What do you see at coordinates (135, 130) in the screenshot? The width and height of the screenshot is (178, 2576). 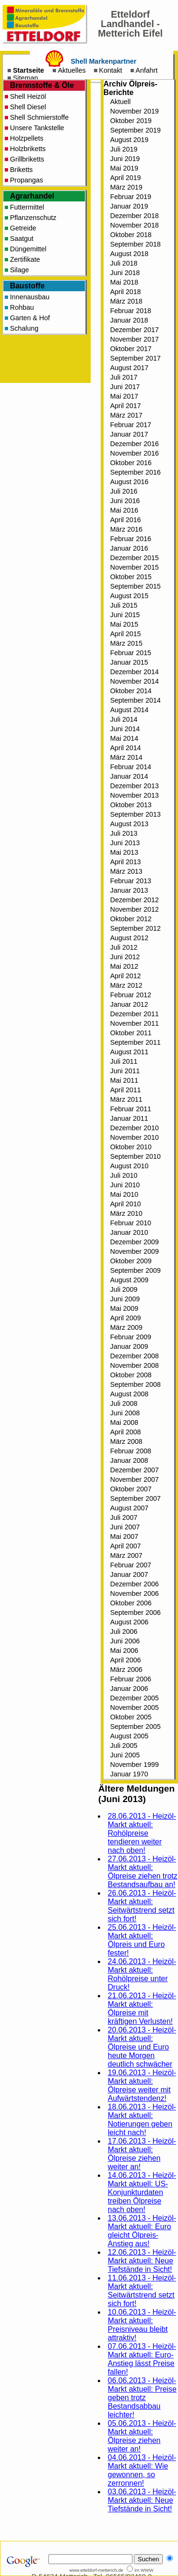 I see `September 2019` at bounding box center [135, 130].